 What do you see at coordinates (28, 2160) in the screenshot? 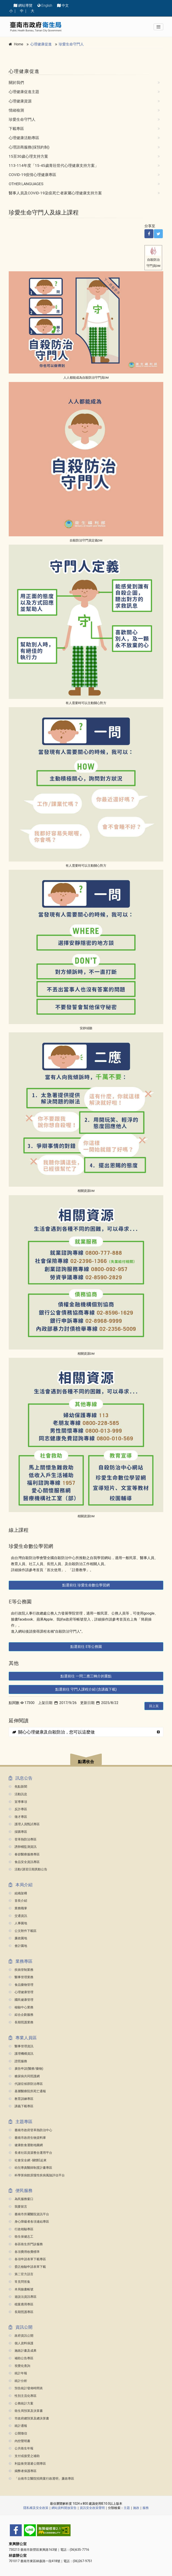
I see `社會安全網 -關懷e起來` at bounding box center [28, 2160].